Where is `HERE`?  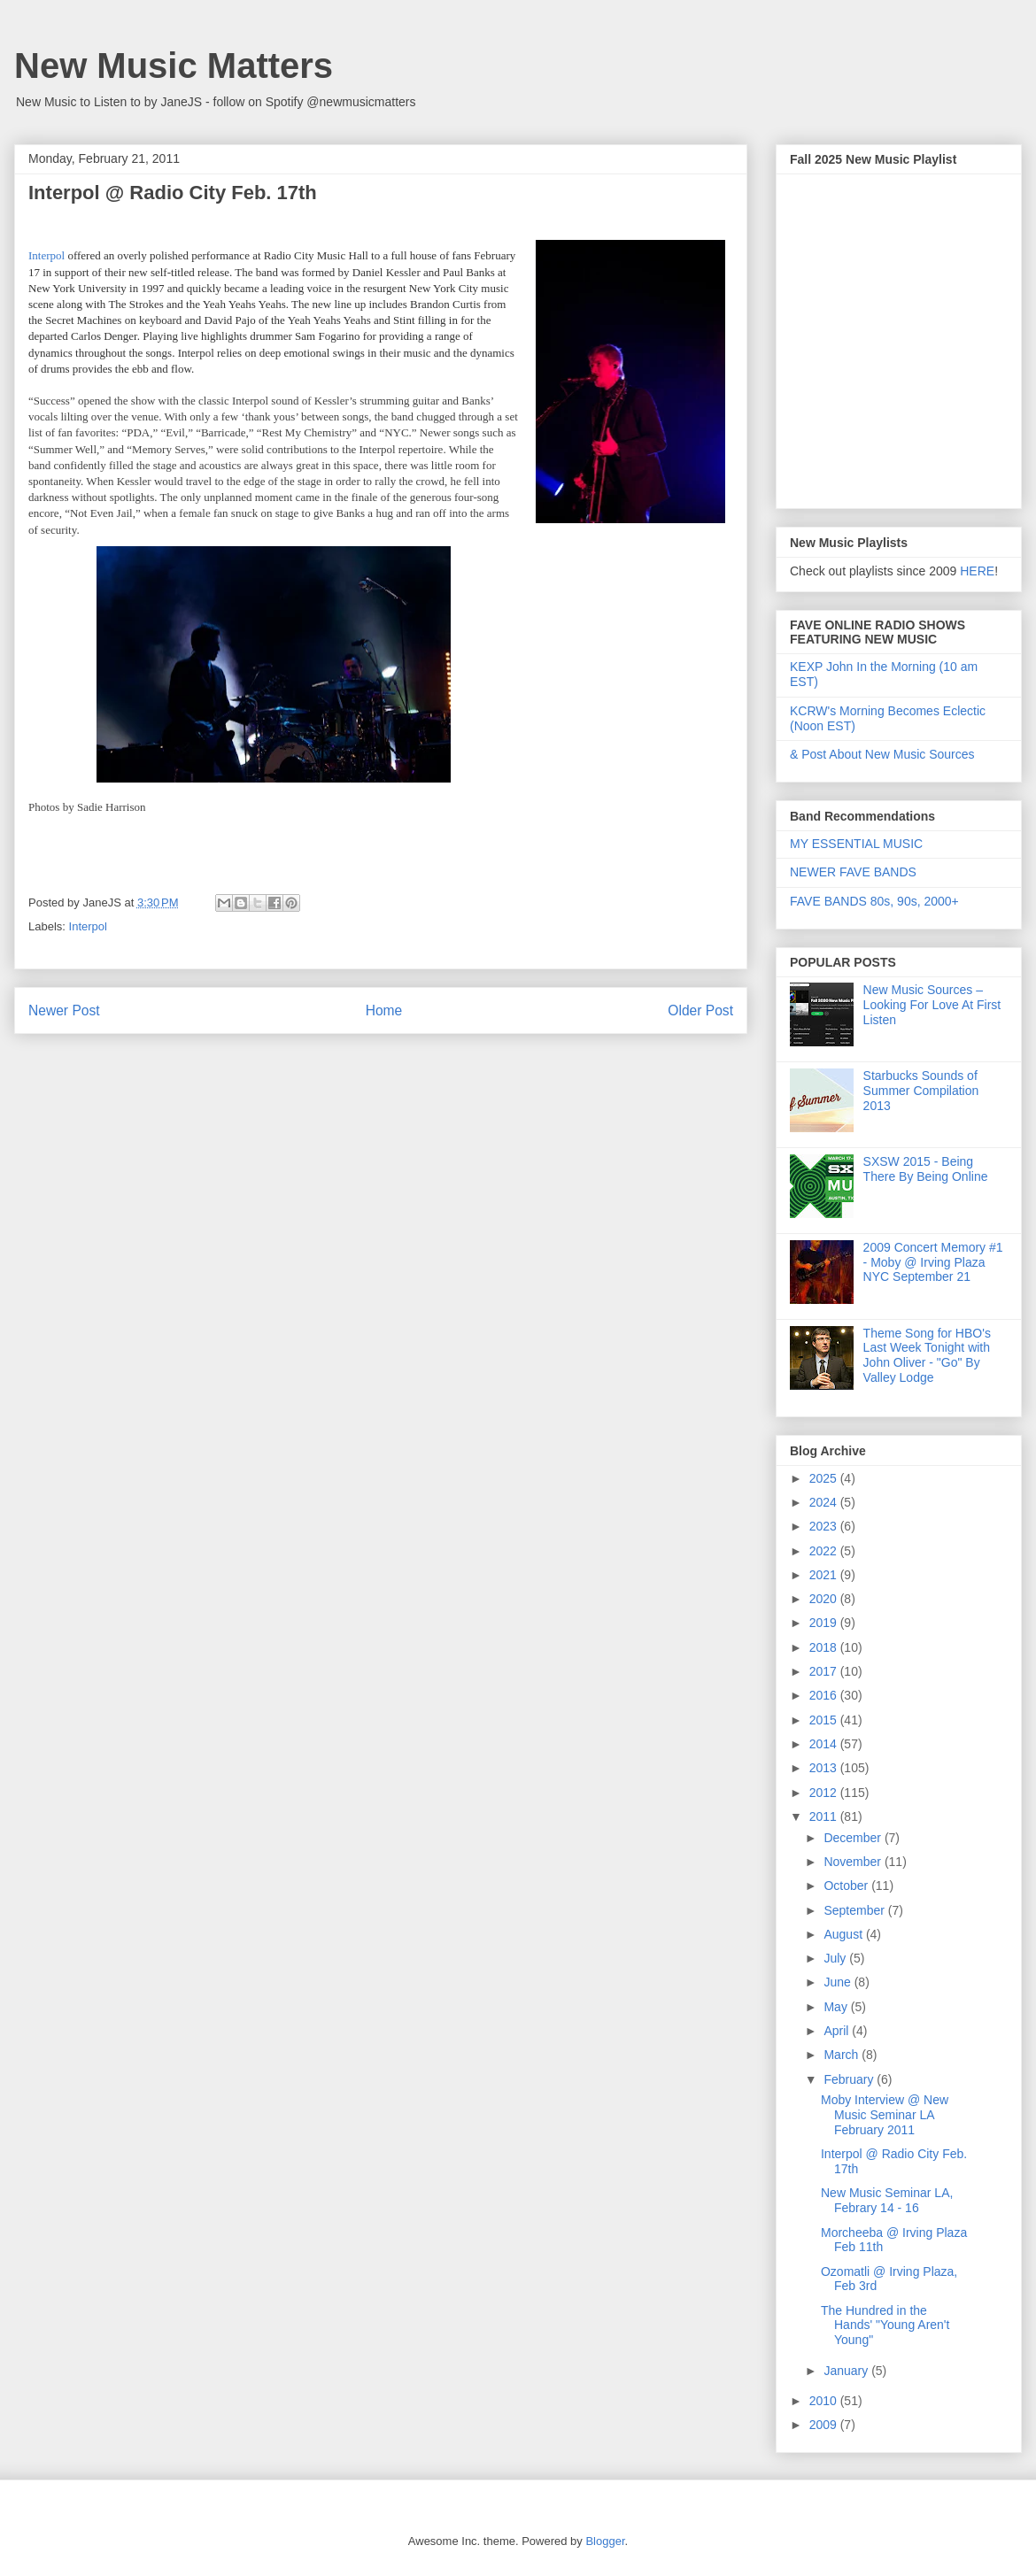 HERE is located at coordinates (977, 571).